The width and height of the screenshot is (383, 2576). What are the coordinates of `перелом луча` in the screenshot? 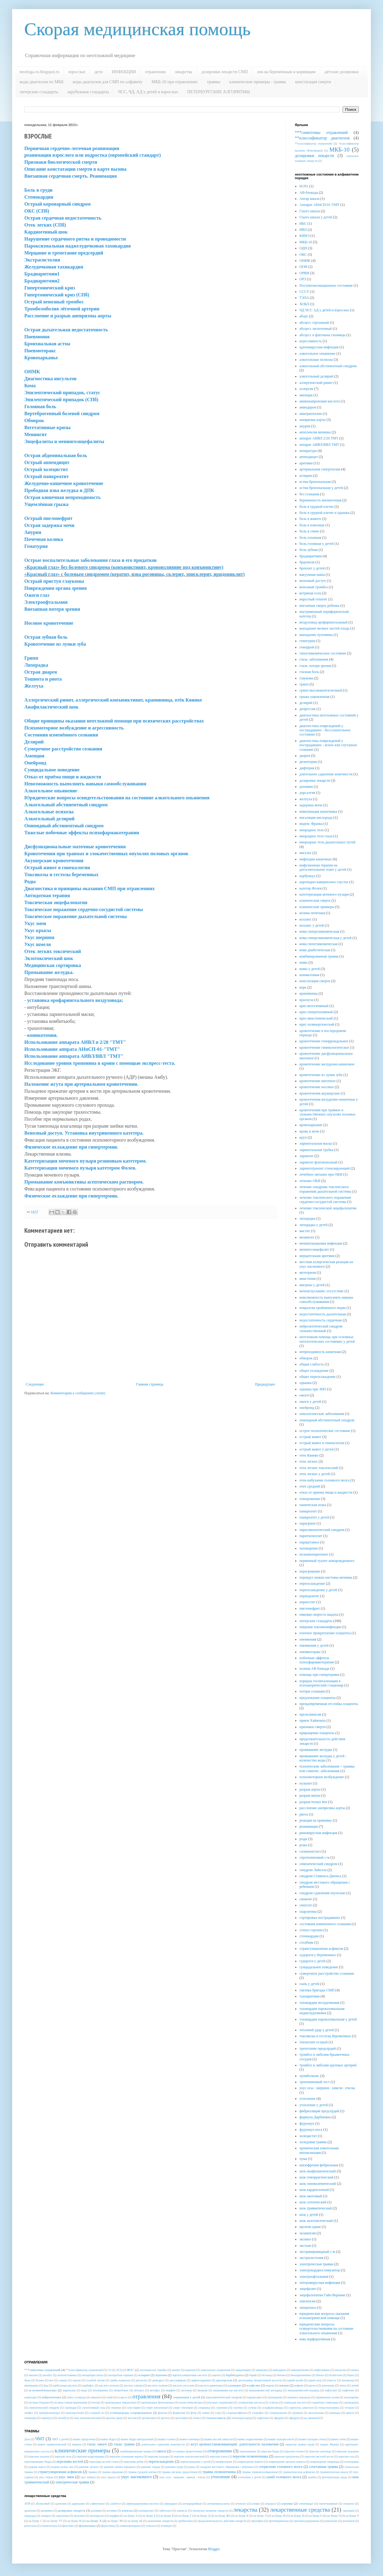 It's located at (62, 2456).